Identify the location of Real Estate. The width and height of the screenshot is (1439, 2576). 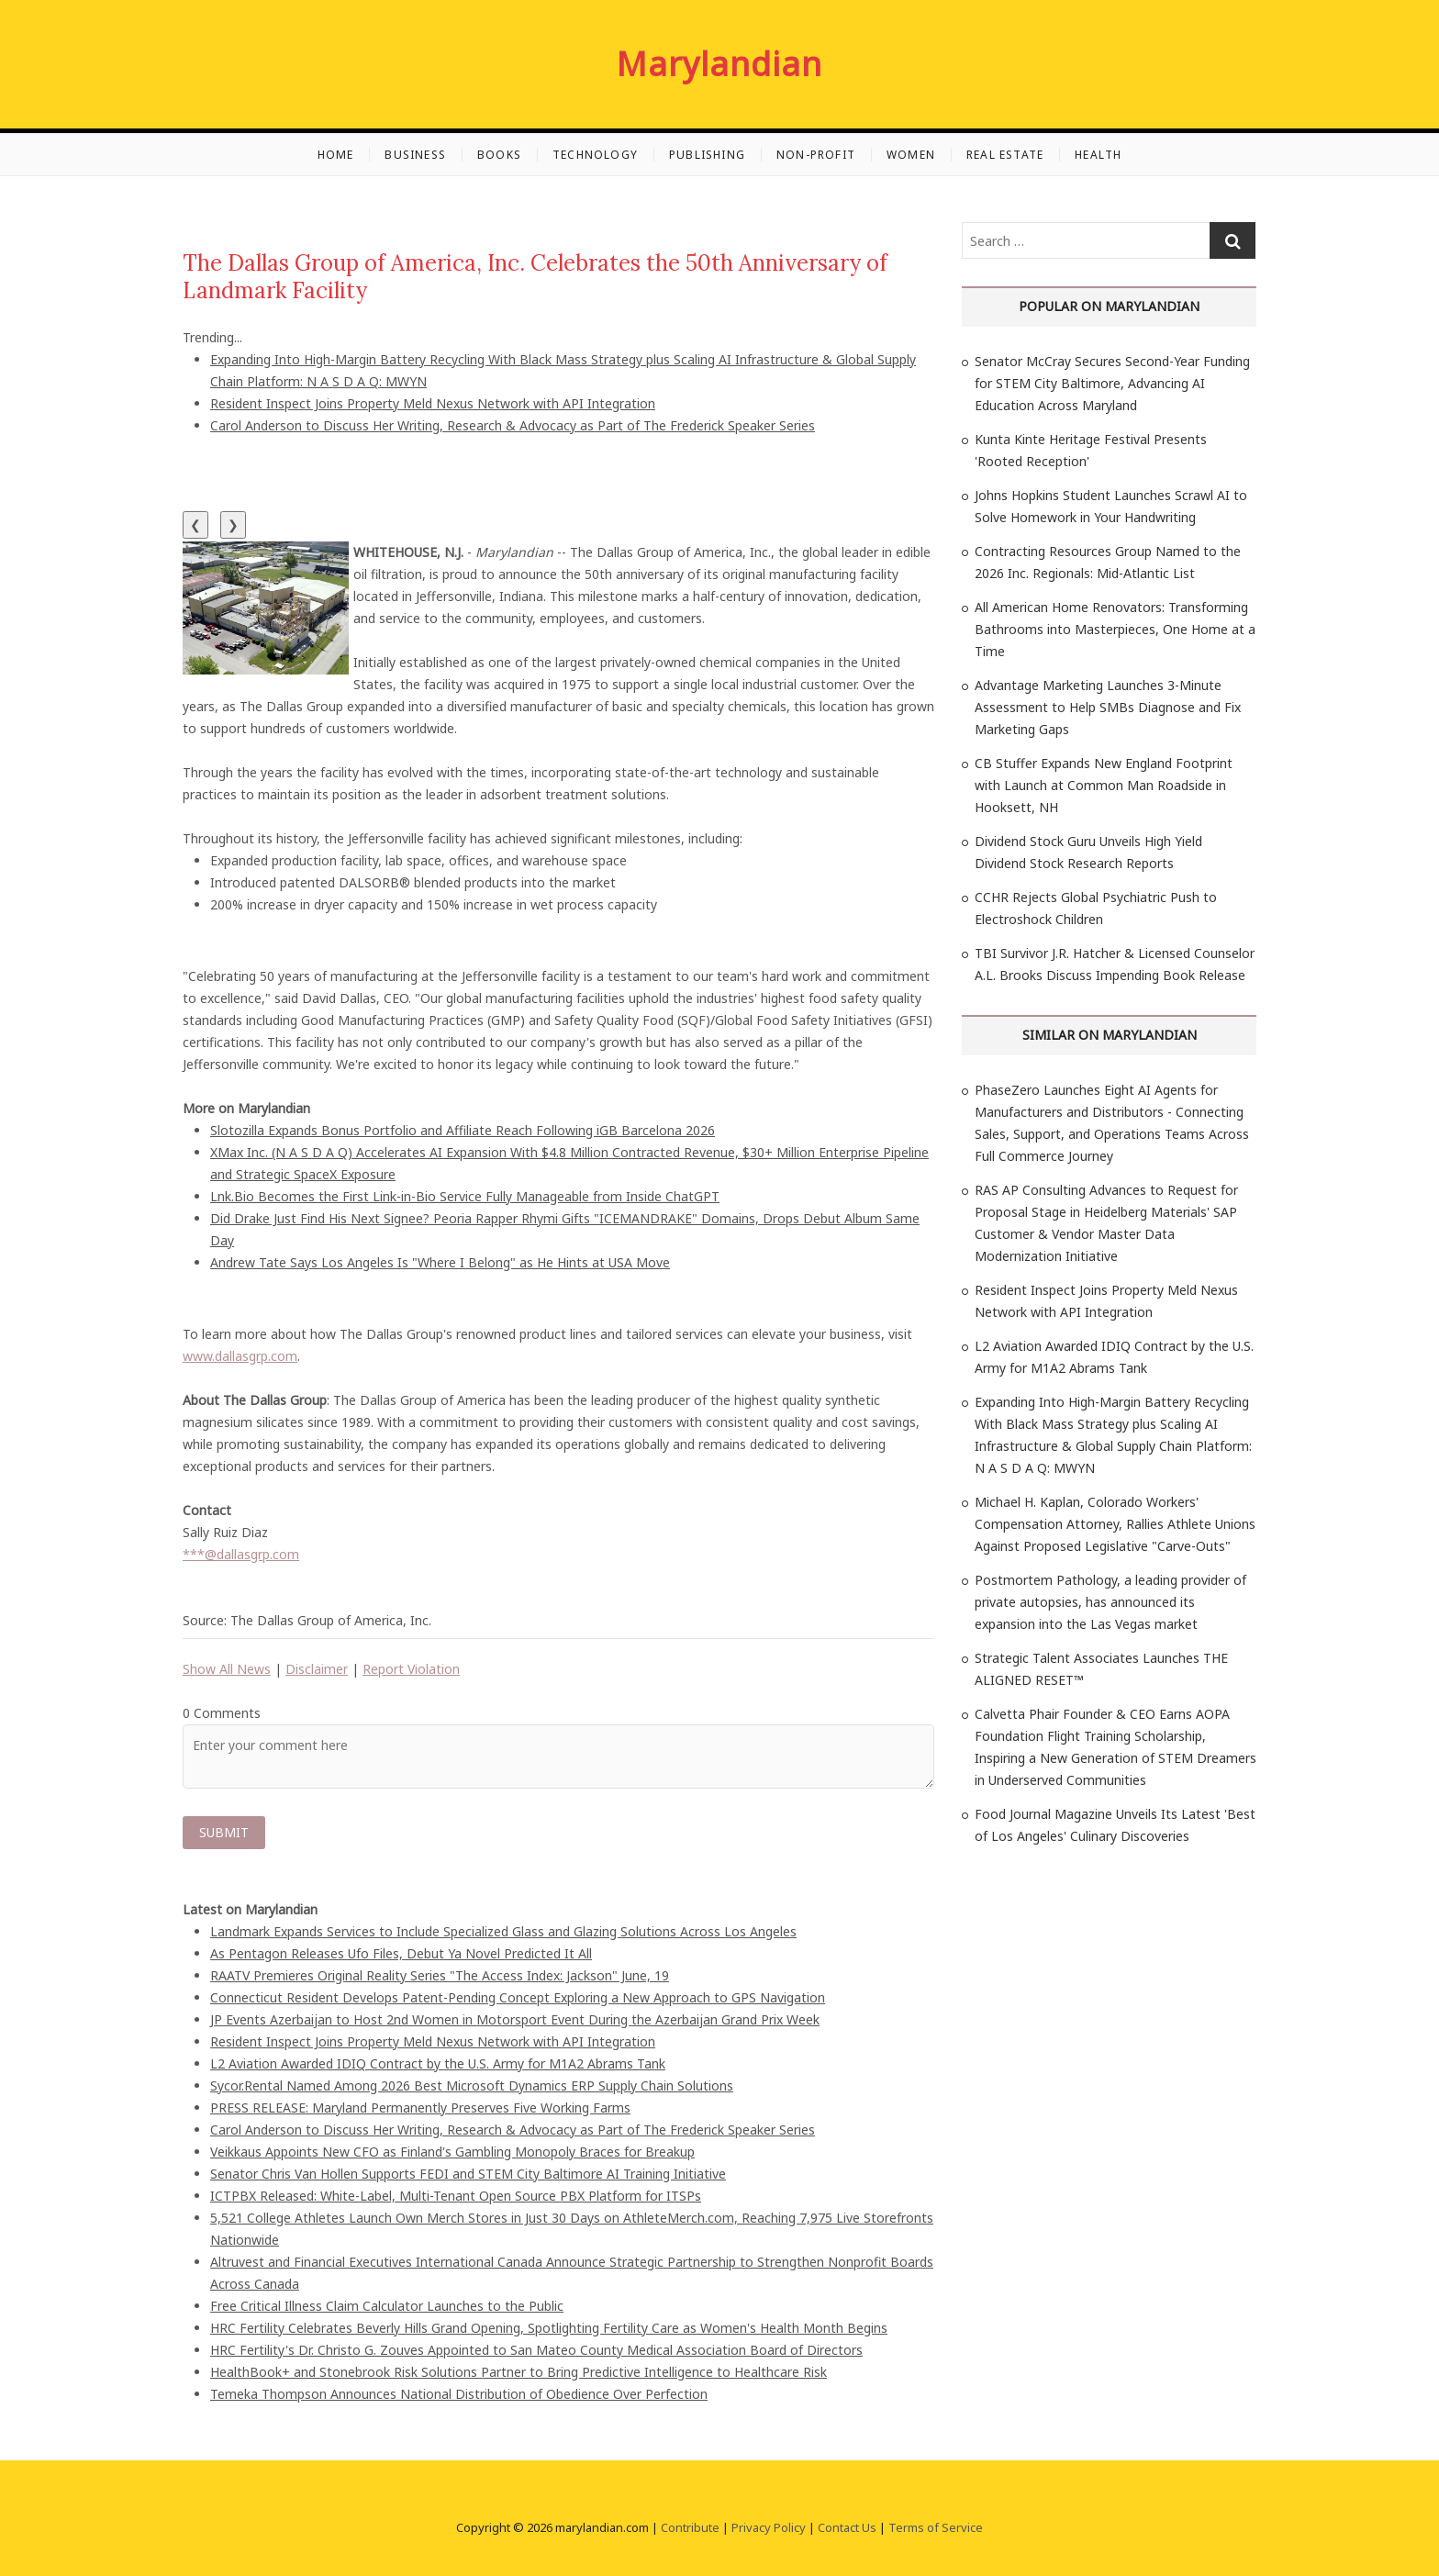
(1004, 154).